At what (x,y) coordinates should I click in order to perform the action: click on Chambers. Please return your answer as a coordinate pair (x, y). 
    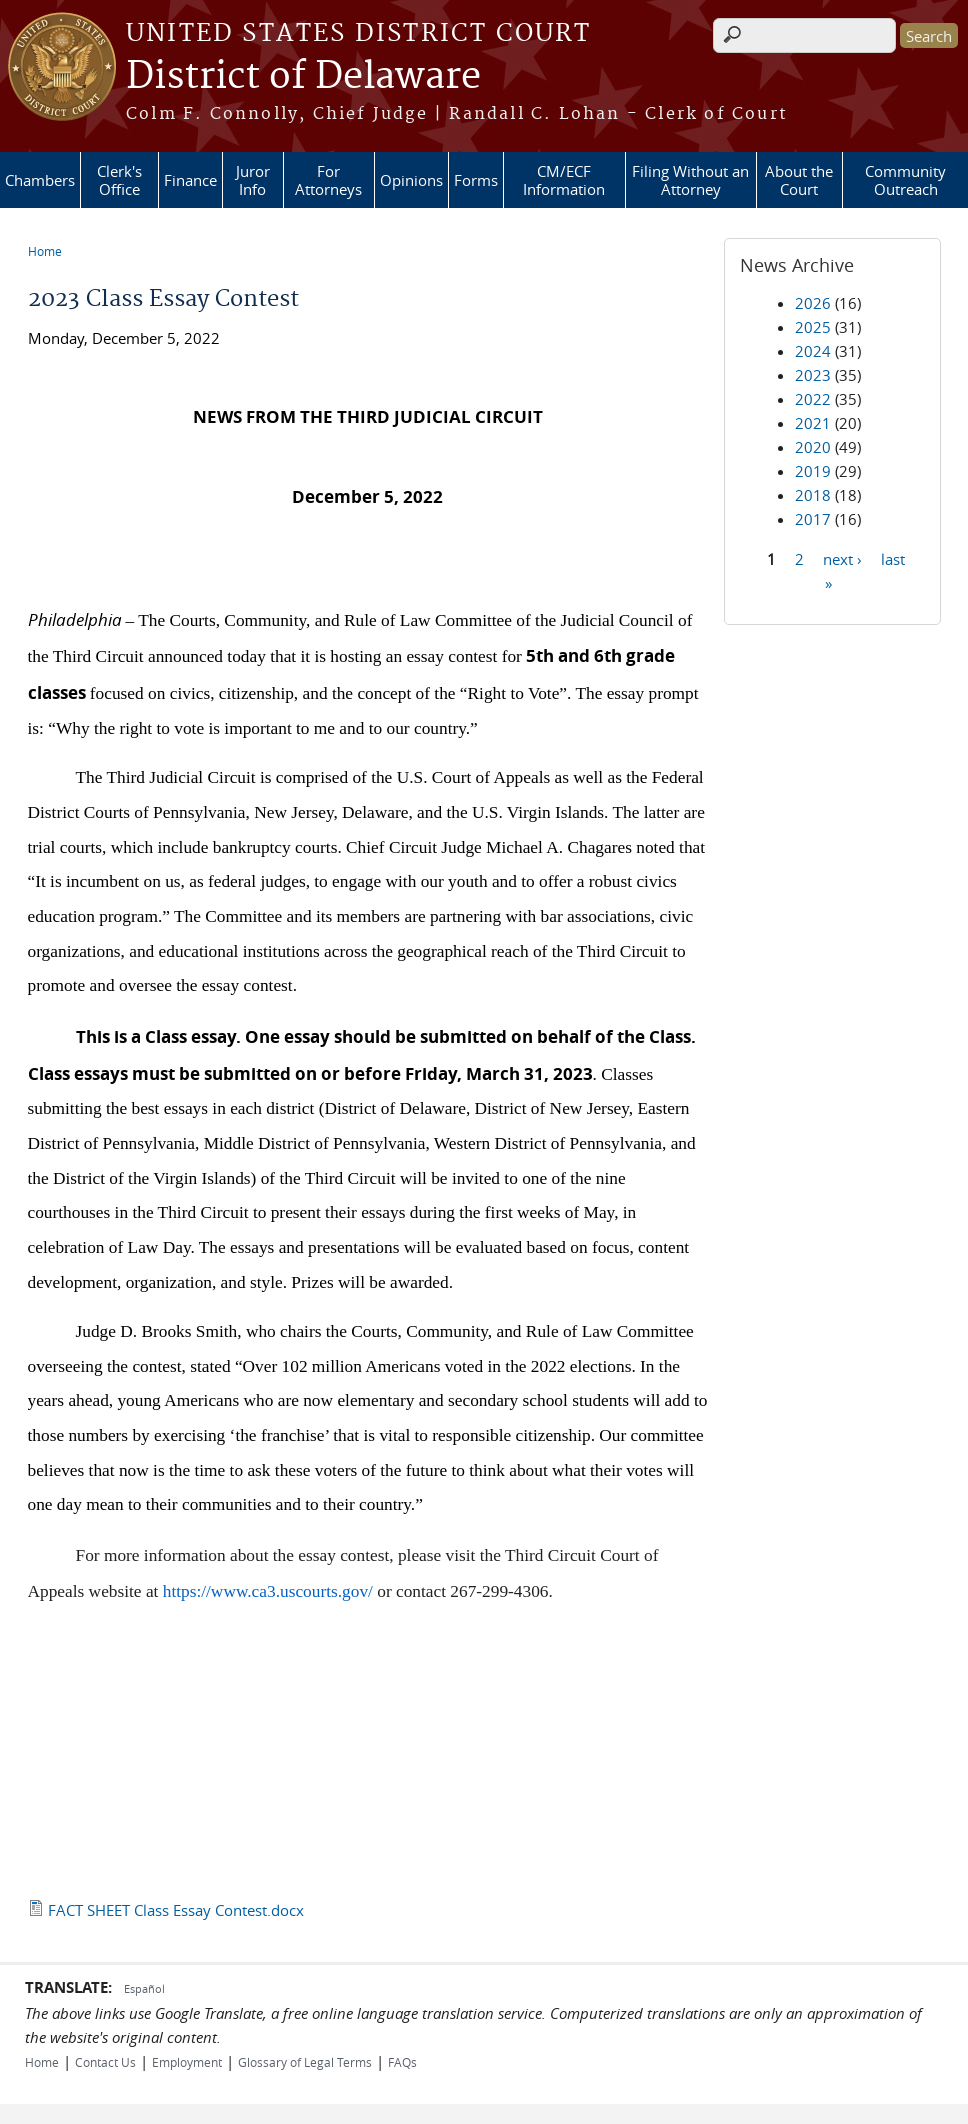
    Looking at the image, I should click on (40, 180).